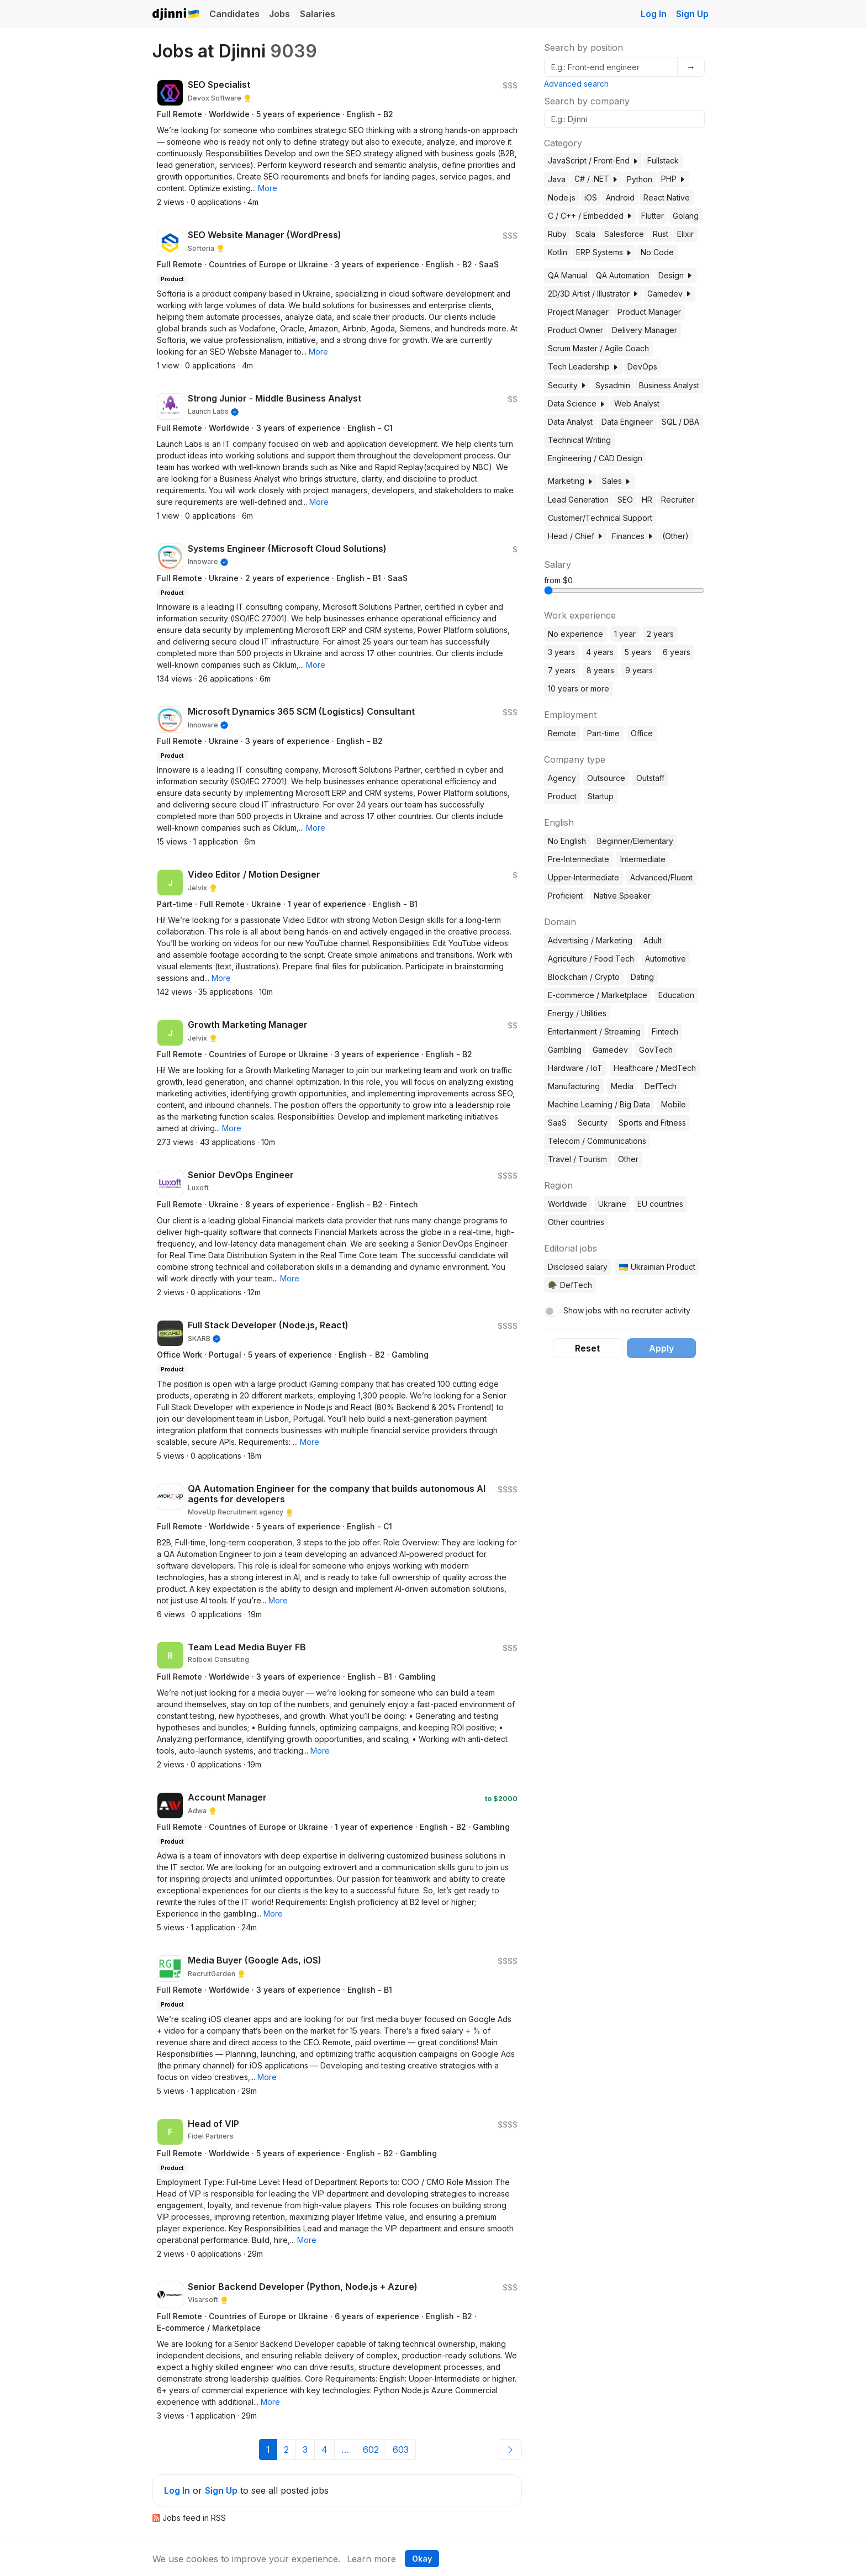 Image resolution: width=866 pixels, height=2576 pixels. Describe the element at coordinates (652, 215) in the screenshot. I see `Flutter` at that location.